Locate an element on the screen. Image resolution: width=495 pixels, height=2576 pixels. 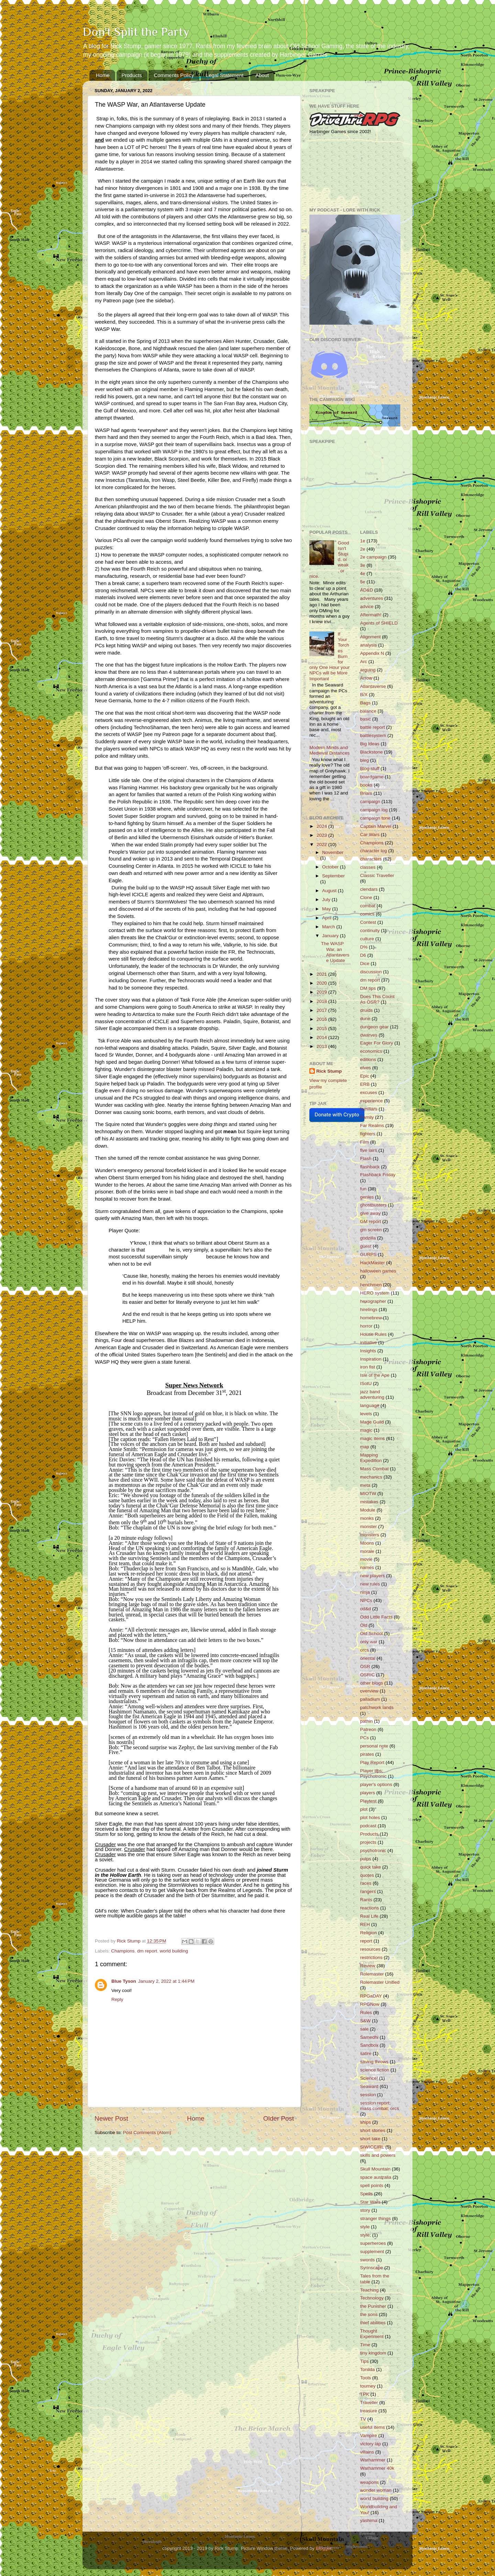
Family is located at coordinates (367, 1117).